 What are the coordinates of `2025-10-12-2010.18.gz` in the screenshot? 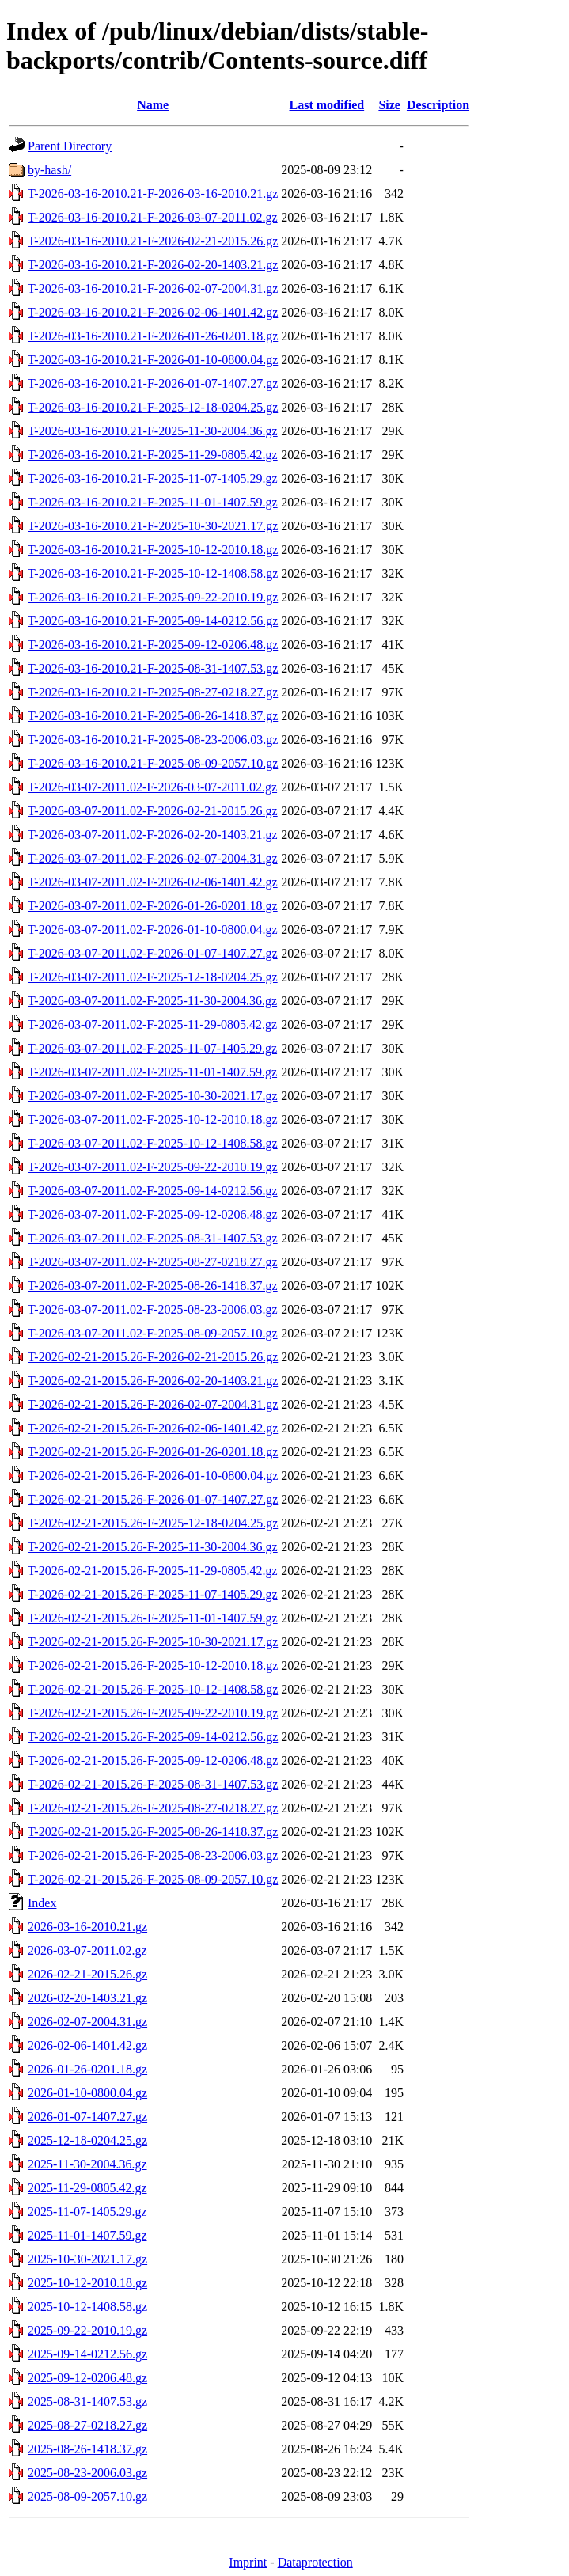 It's located at (87, 2283).